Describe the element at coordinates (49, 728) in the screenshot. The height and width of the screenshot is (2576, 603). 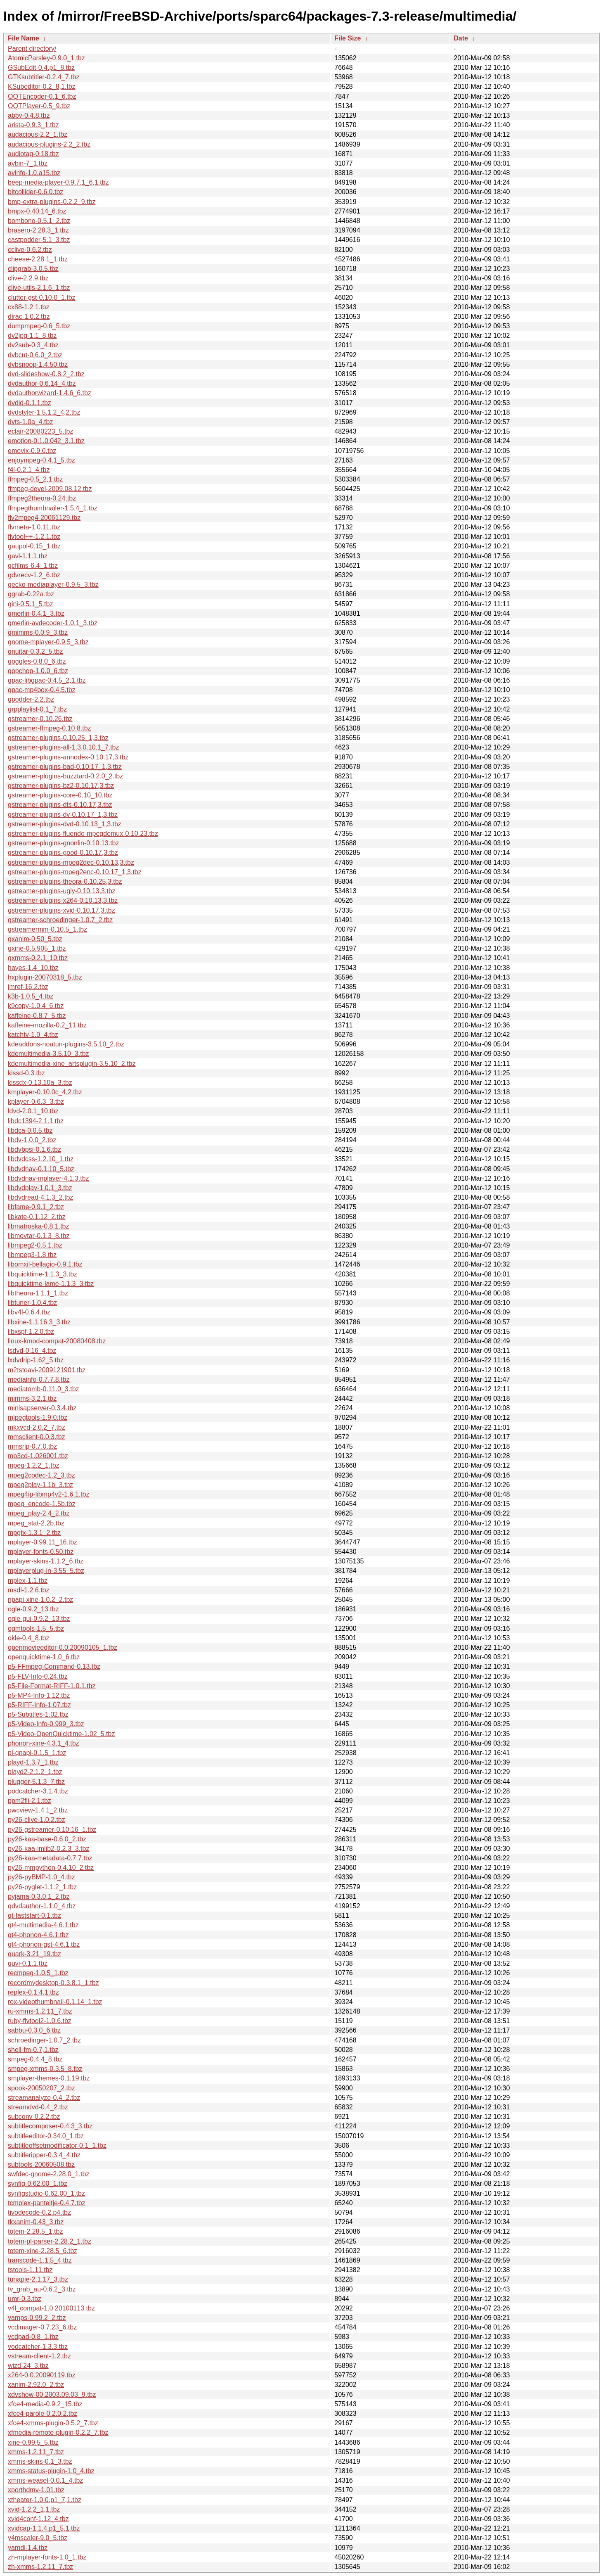
I see `gstreamer-ffmpeg-0.10.8.tbz` at that location.